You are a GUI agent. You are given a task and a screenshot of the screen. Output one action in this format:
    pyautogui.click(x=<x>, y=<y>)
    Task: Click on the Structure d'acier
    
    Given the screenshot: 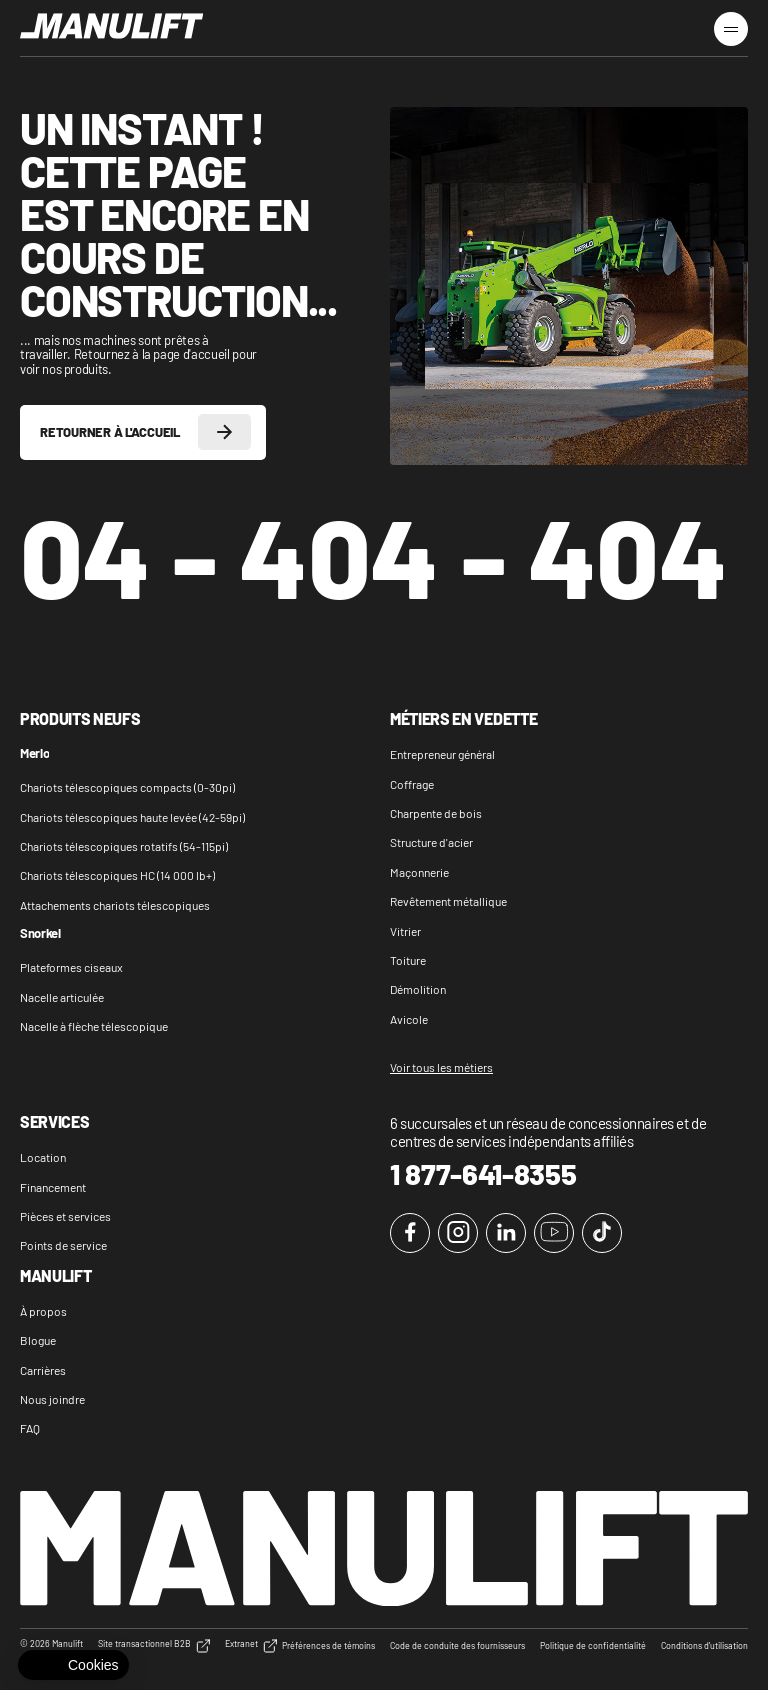 What is the action you would take?
    pyautogui.click(x=431, y=842)
    